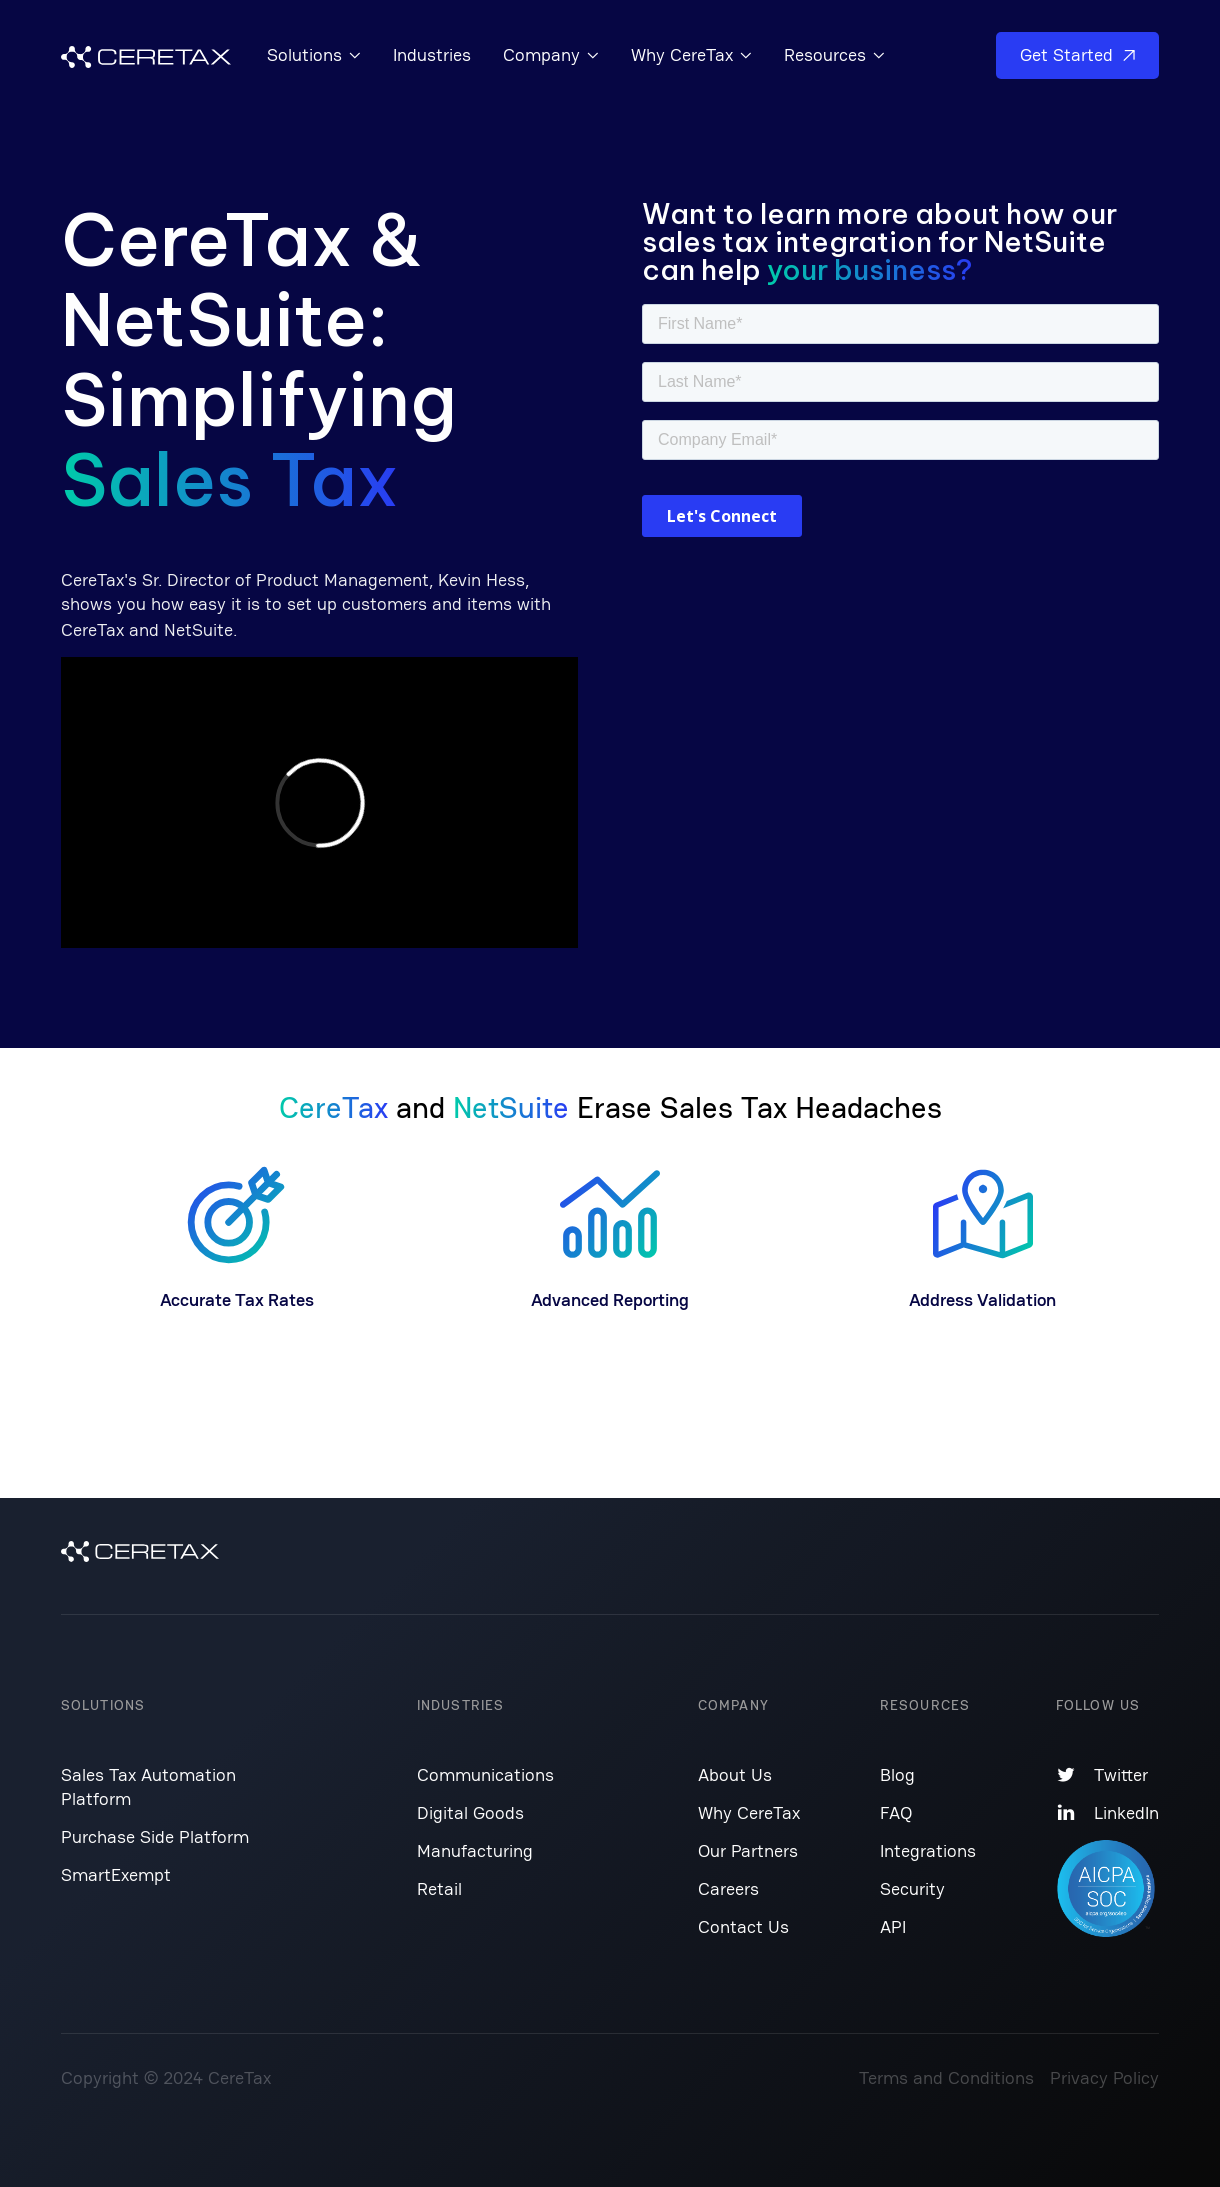 The image size is (1220, 2187). I want to click on Blog, so click(897, 1774).